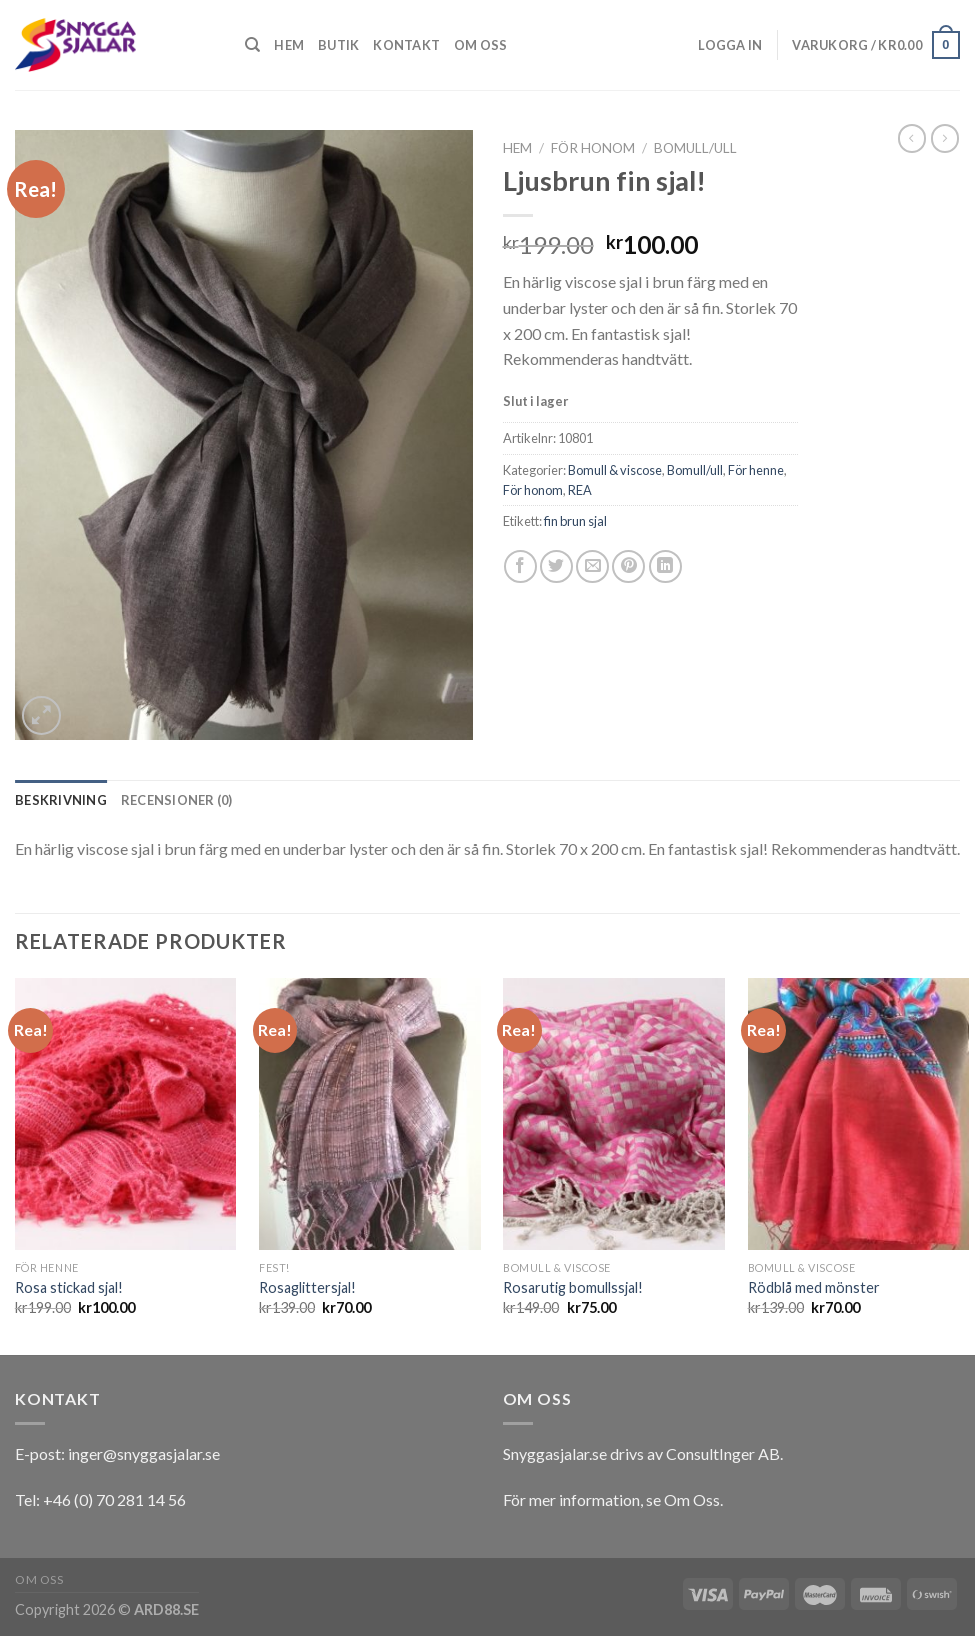 Image resolution: width=975 pixels, height=1636 pixels. I want to click on Kontakt, so click(406, 45).